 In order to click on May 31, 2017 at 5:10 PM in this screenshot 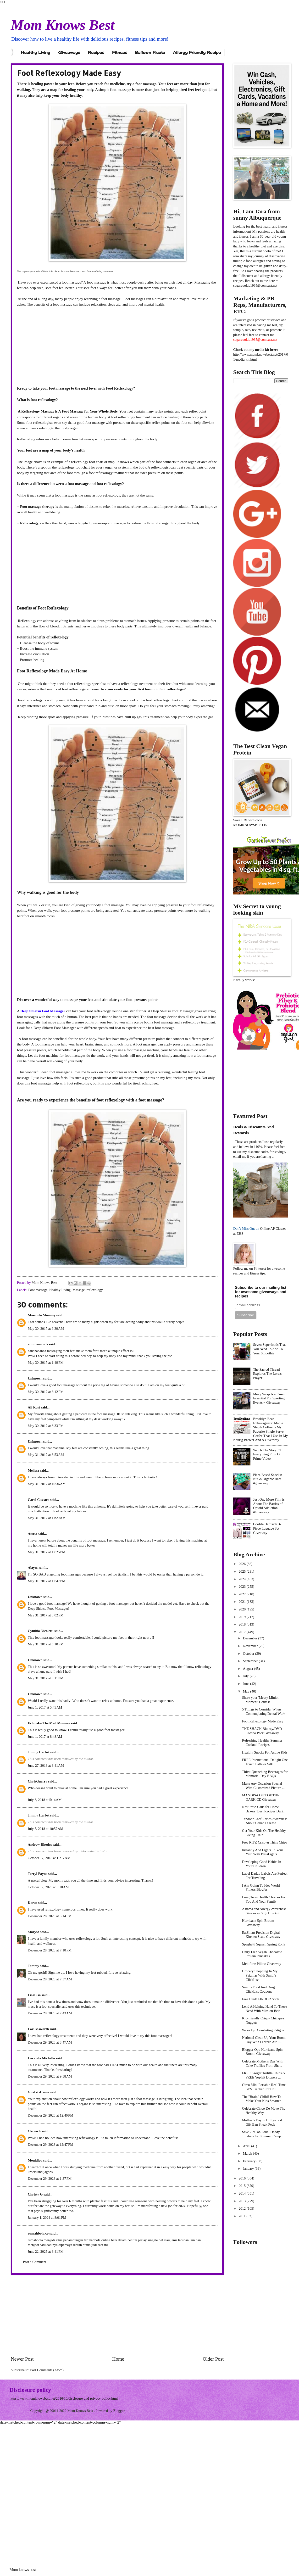, I will do `click(45, 1644)`.